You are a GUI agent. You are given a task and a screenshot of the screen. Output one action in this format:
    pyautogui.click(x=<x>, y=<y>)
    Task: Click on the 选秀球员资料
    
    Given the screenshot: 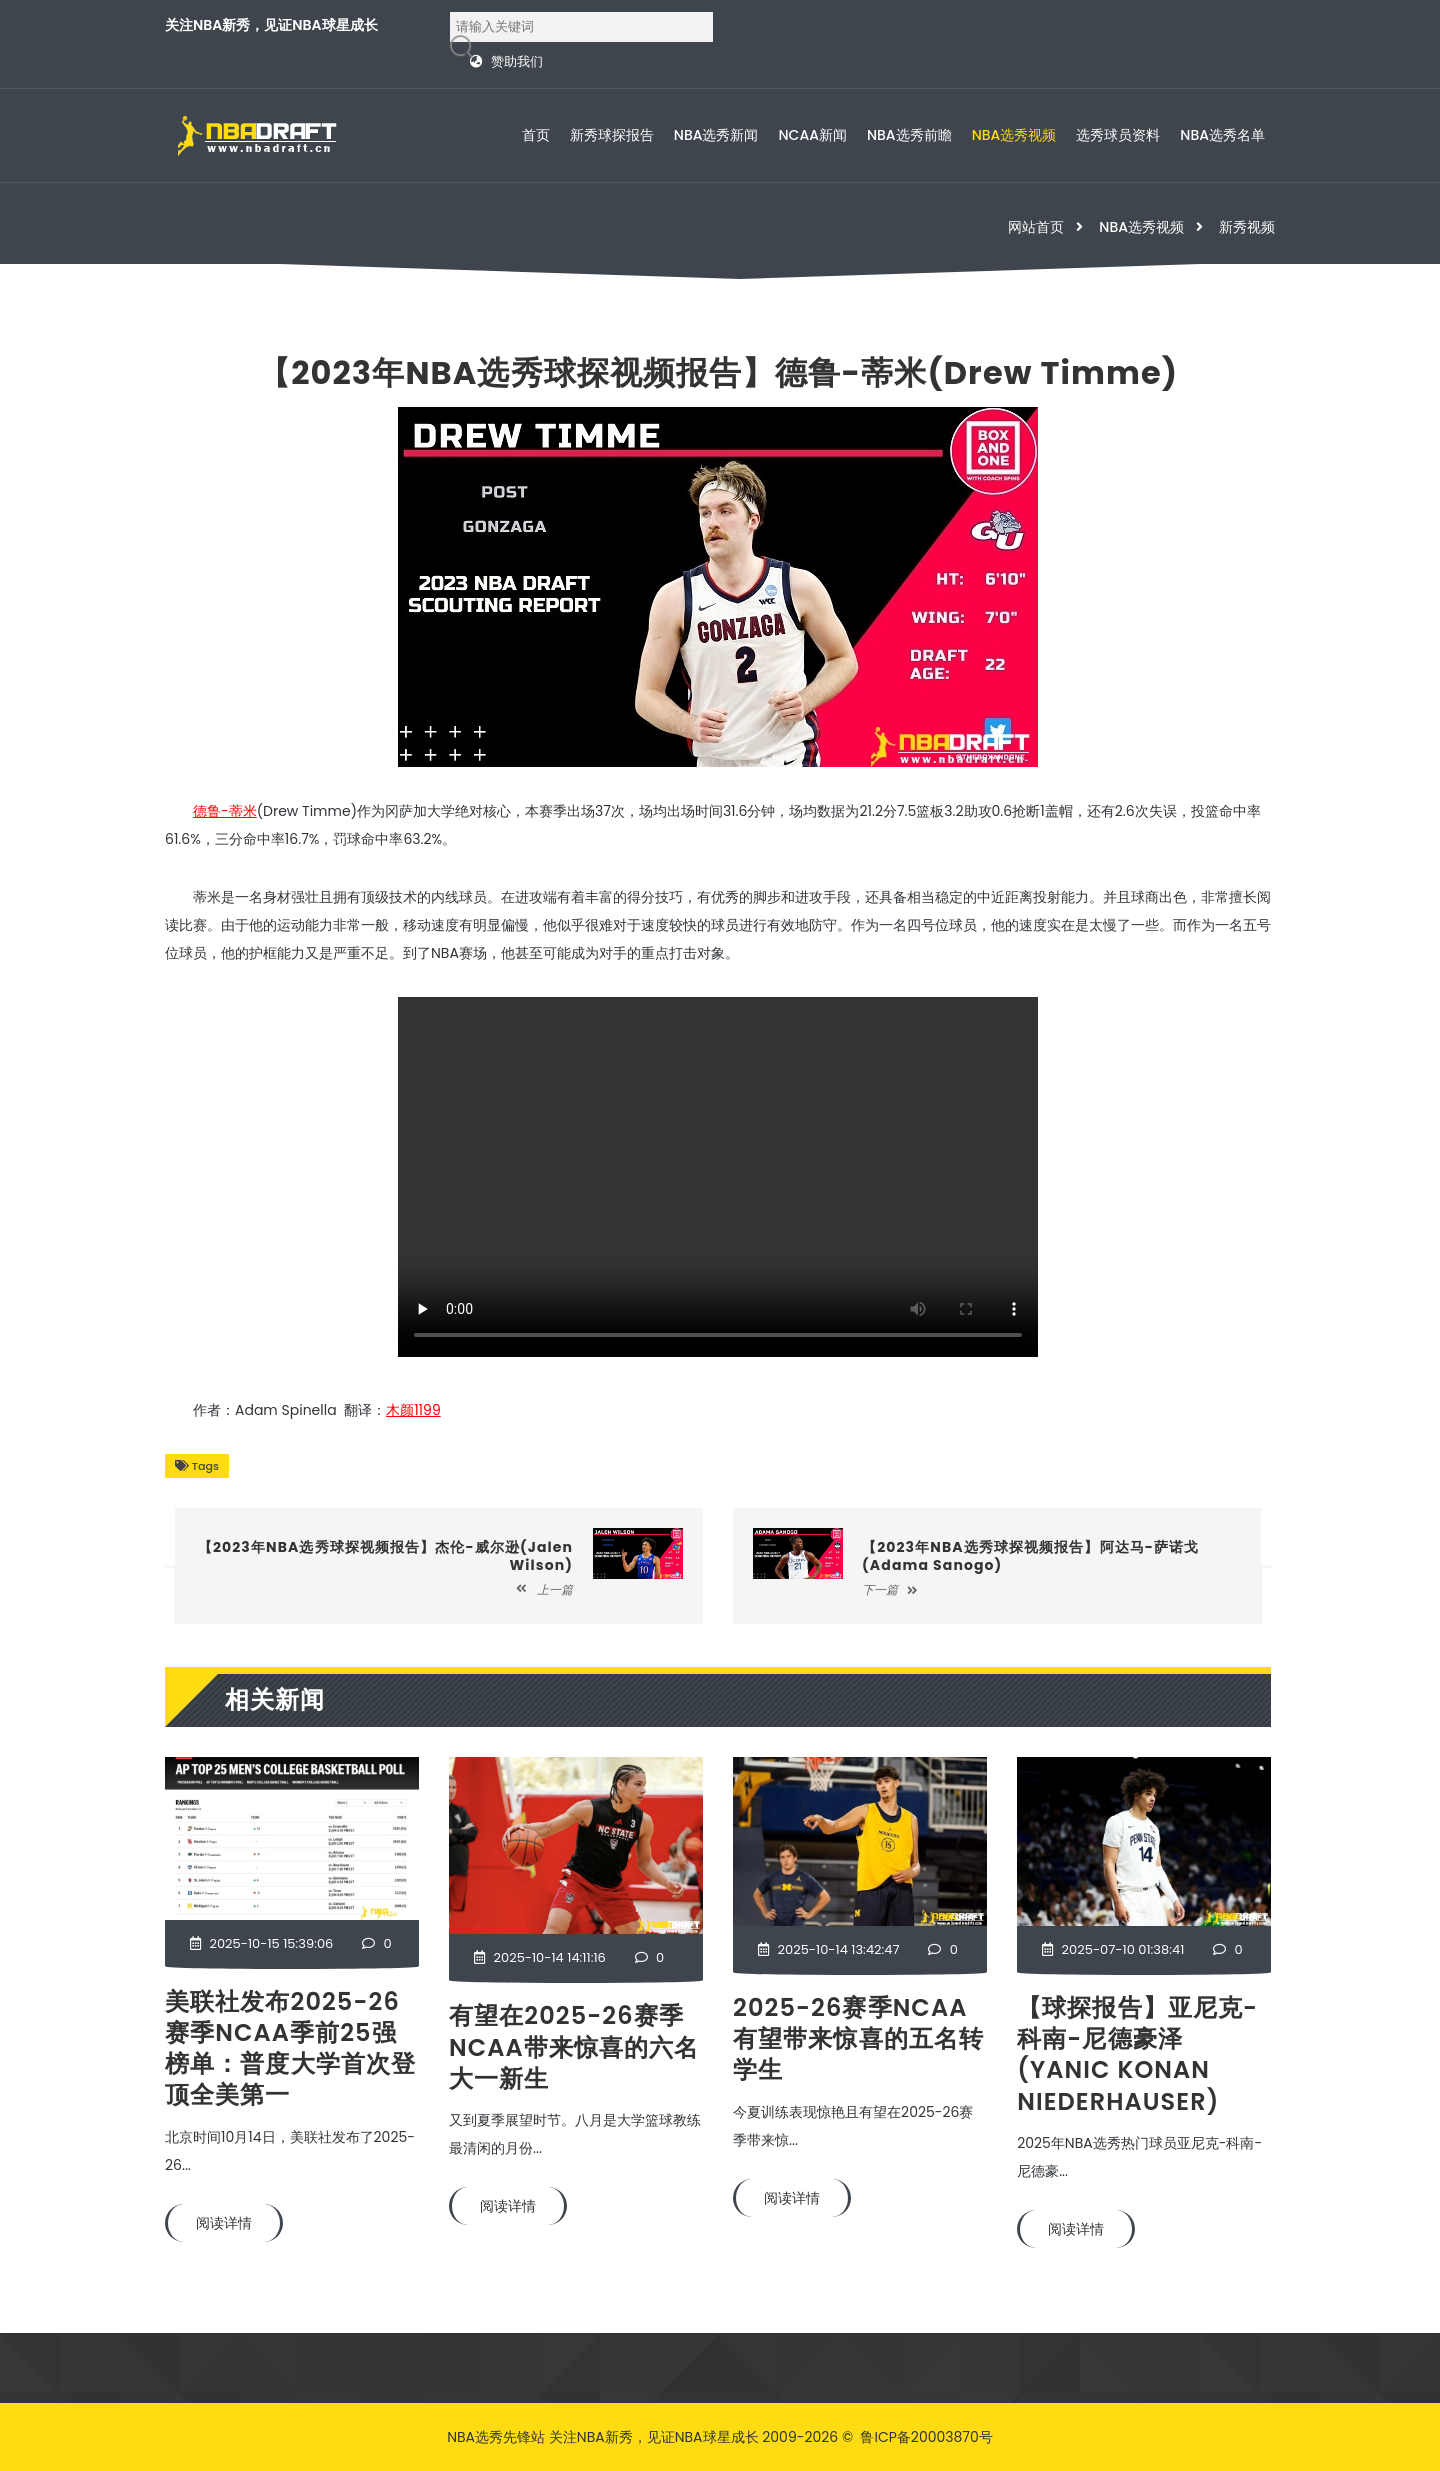 What is the action you would take?
    pyautogui.click(x=1118, y=135)
    